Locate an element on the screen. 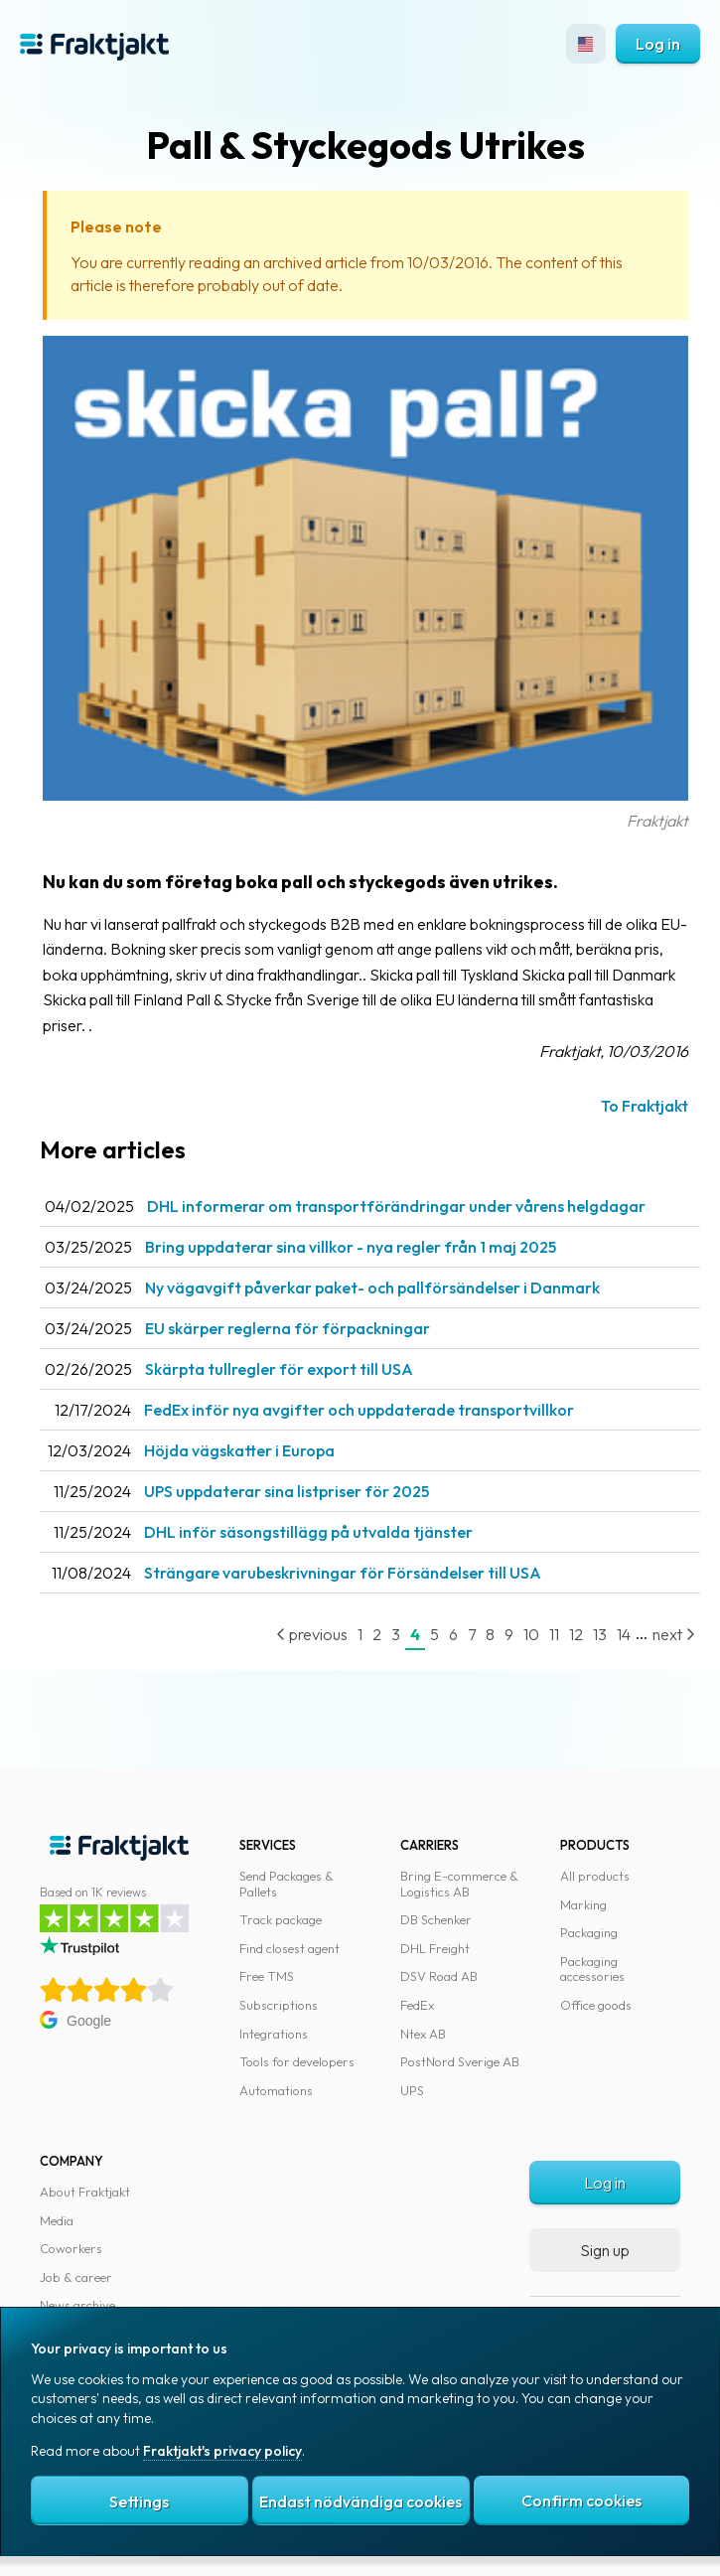 The image size is (720, 2576). Skärpta tullregler för export till USA is located at coordinates (279, 1369).